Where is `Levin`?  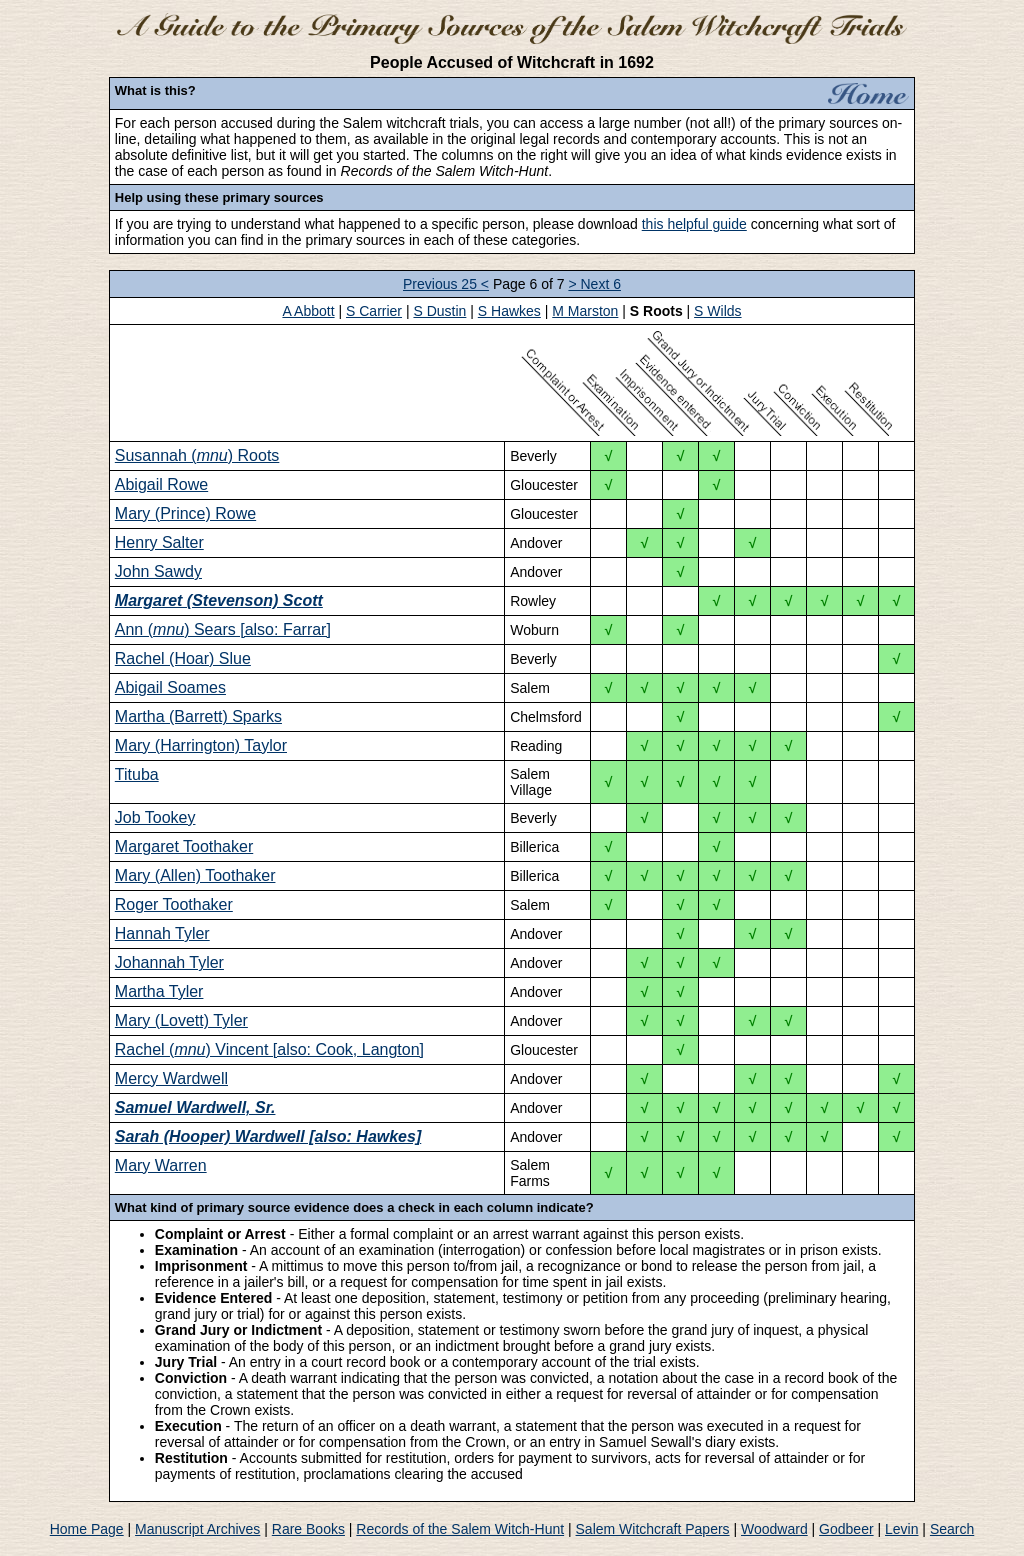 Levin is located at coordinates (901, 1529).